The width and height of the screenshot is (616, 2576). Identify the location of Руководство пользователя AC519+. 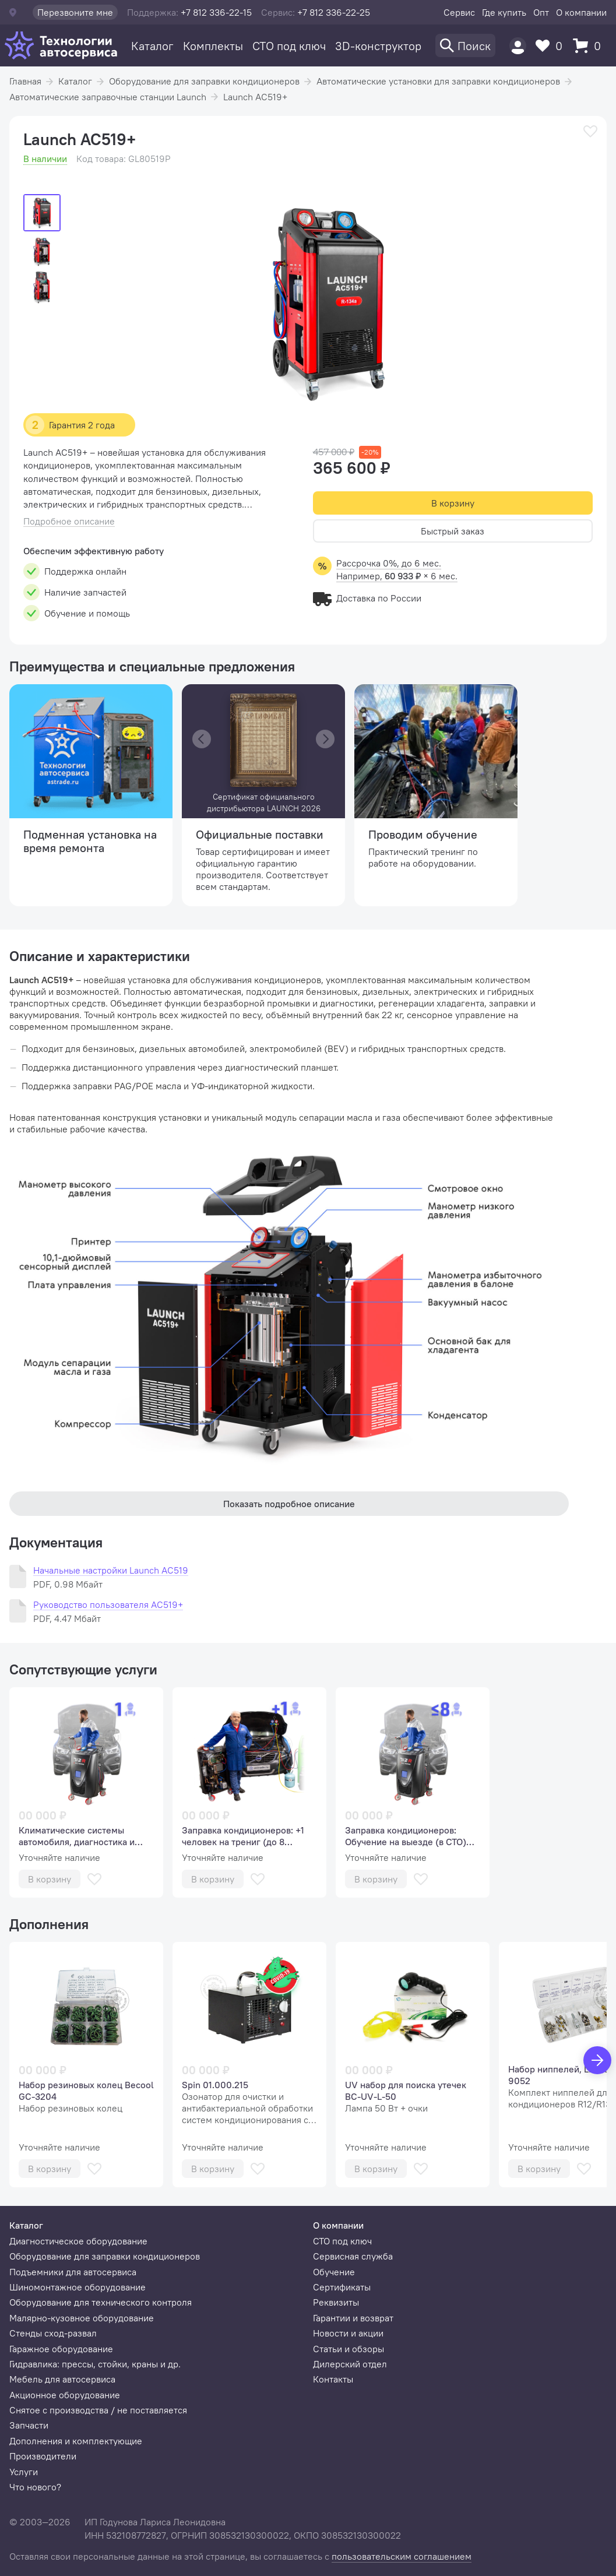
(108, 1604).